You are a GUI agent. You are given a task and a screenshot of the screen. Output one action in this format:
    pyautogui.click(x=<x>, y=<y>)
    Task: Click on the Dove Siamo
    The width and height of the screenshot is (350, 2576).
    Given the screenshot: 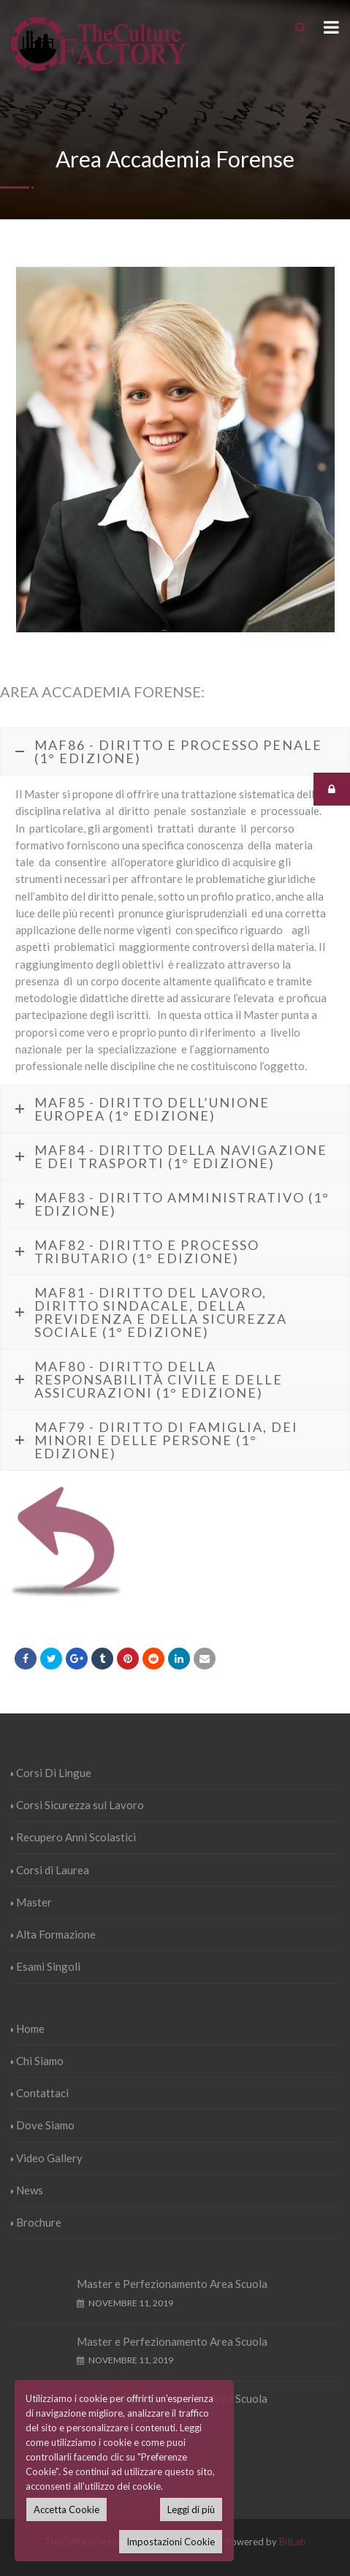 What is the action you would take?
    pyautogui.click(x=43, y=2125)
    